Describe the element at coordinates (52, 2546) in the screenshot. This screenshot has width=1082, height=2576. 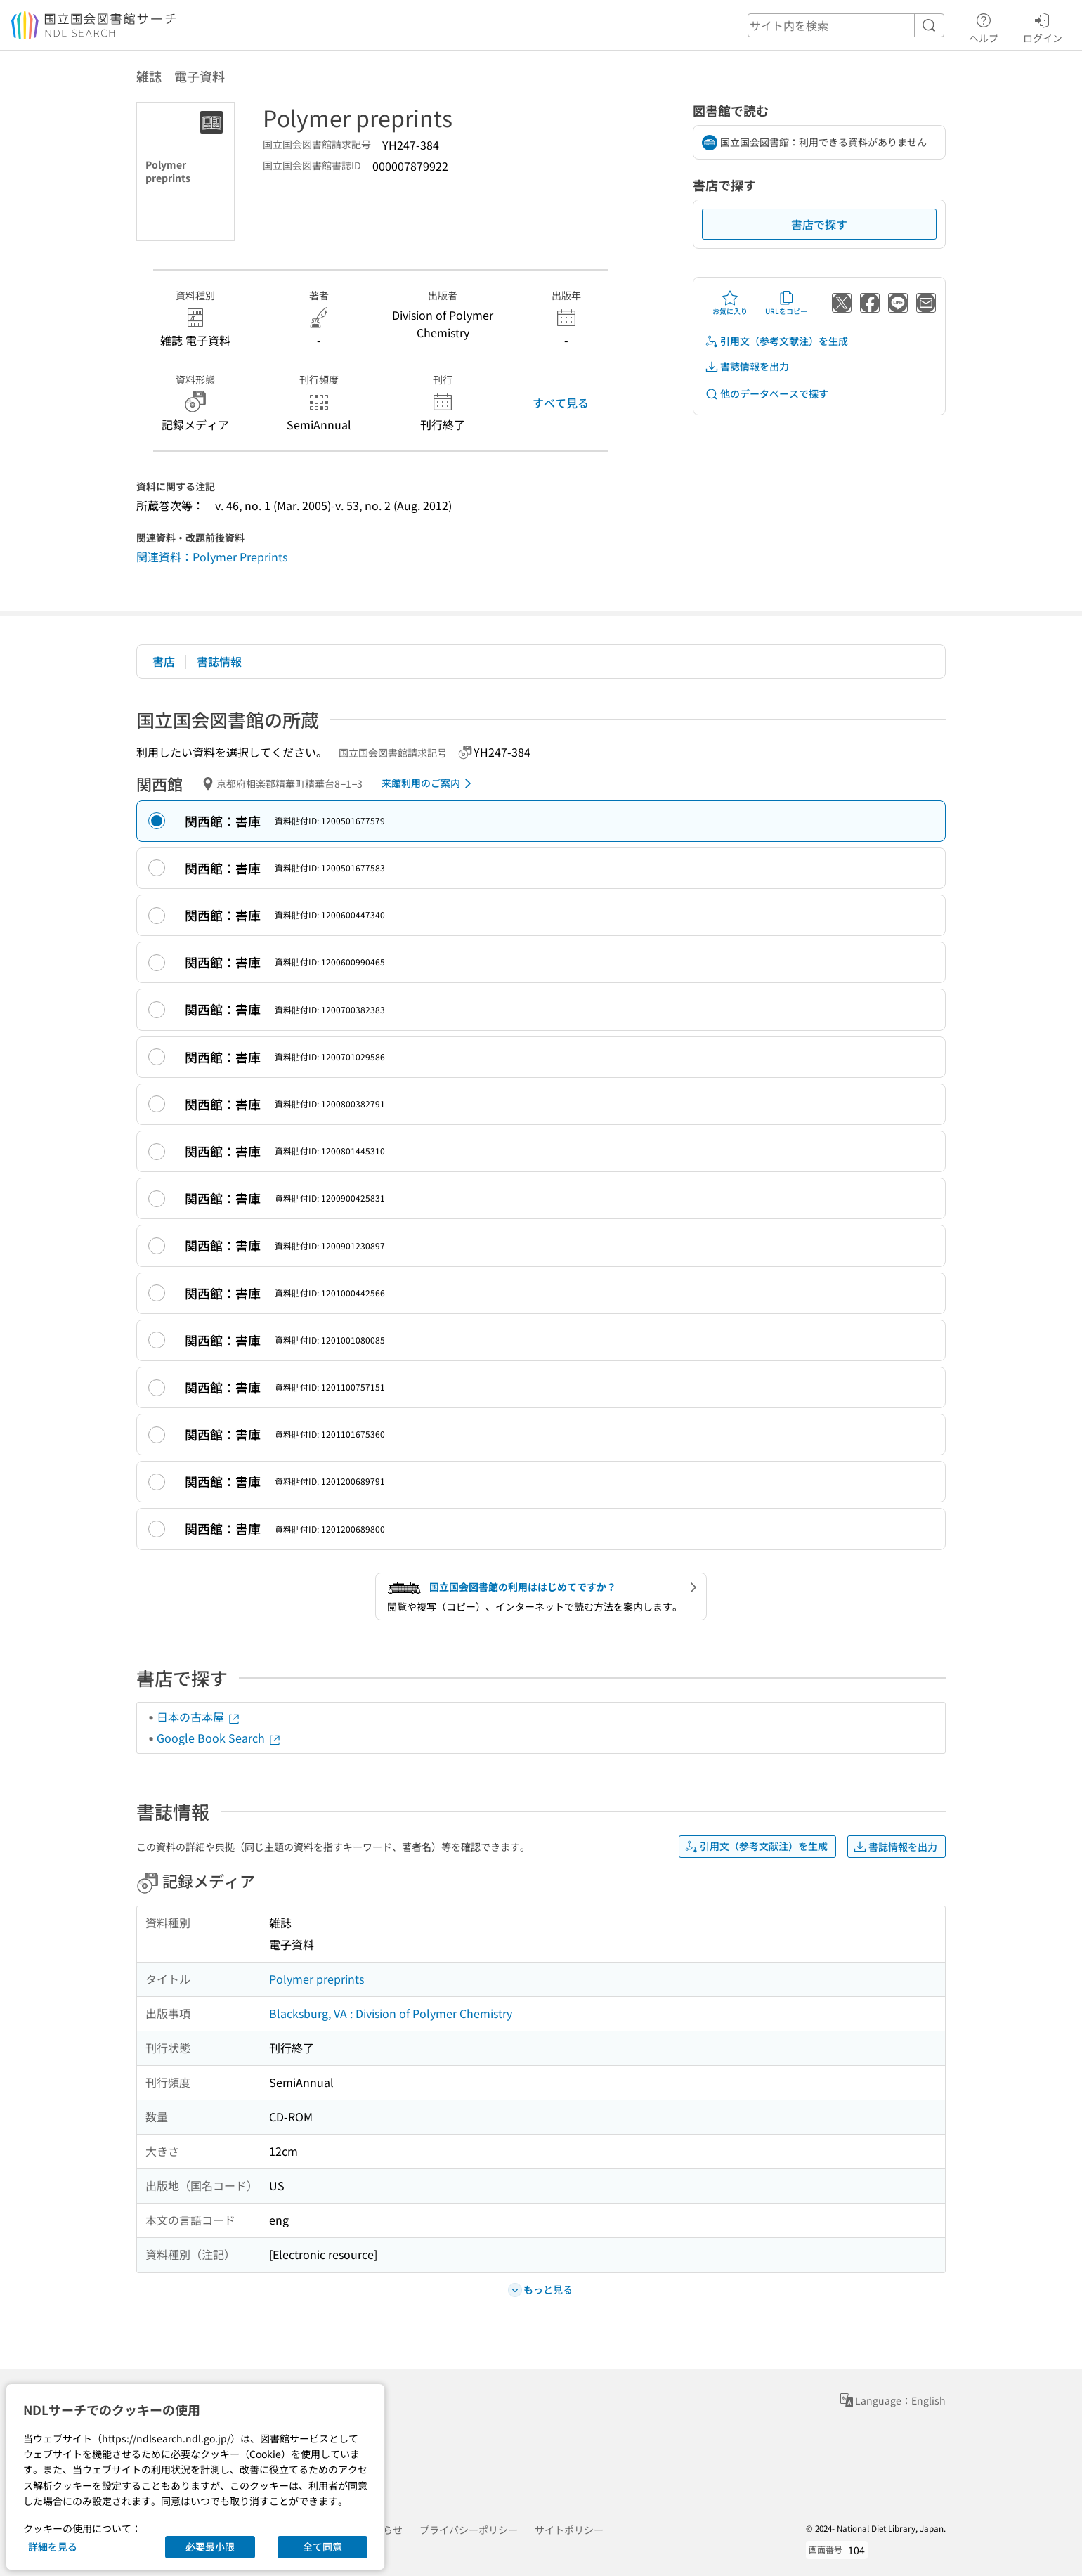
I see `詳細を見る` at that location.